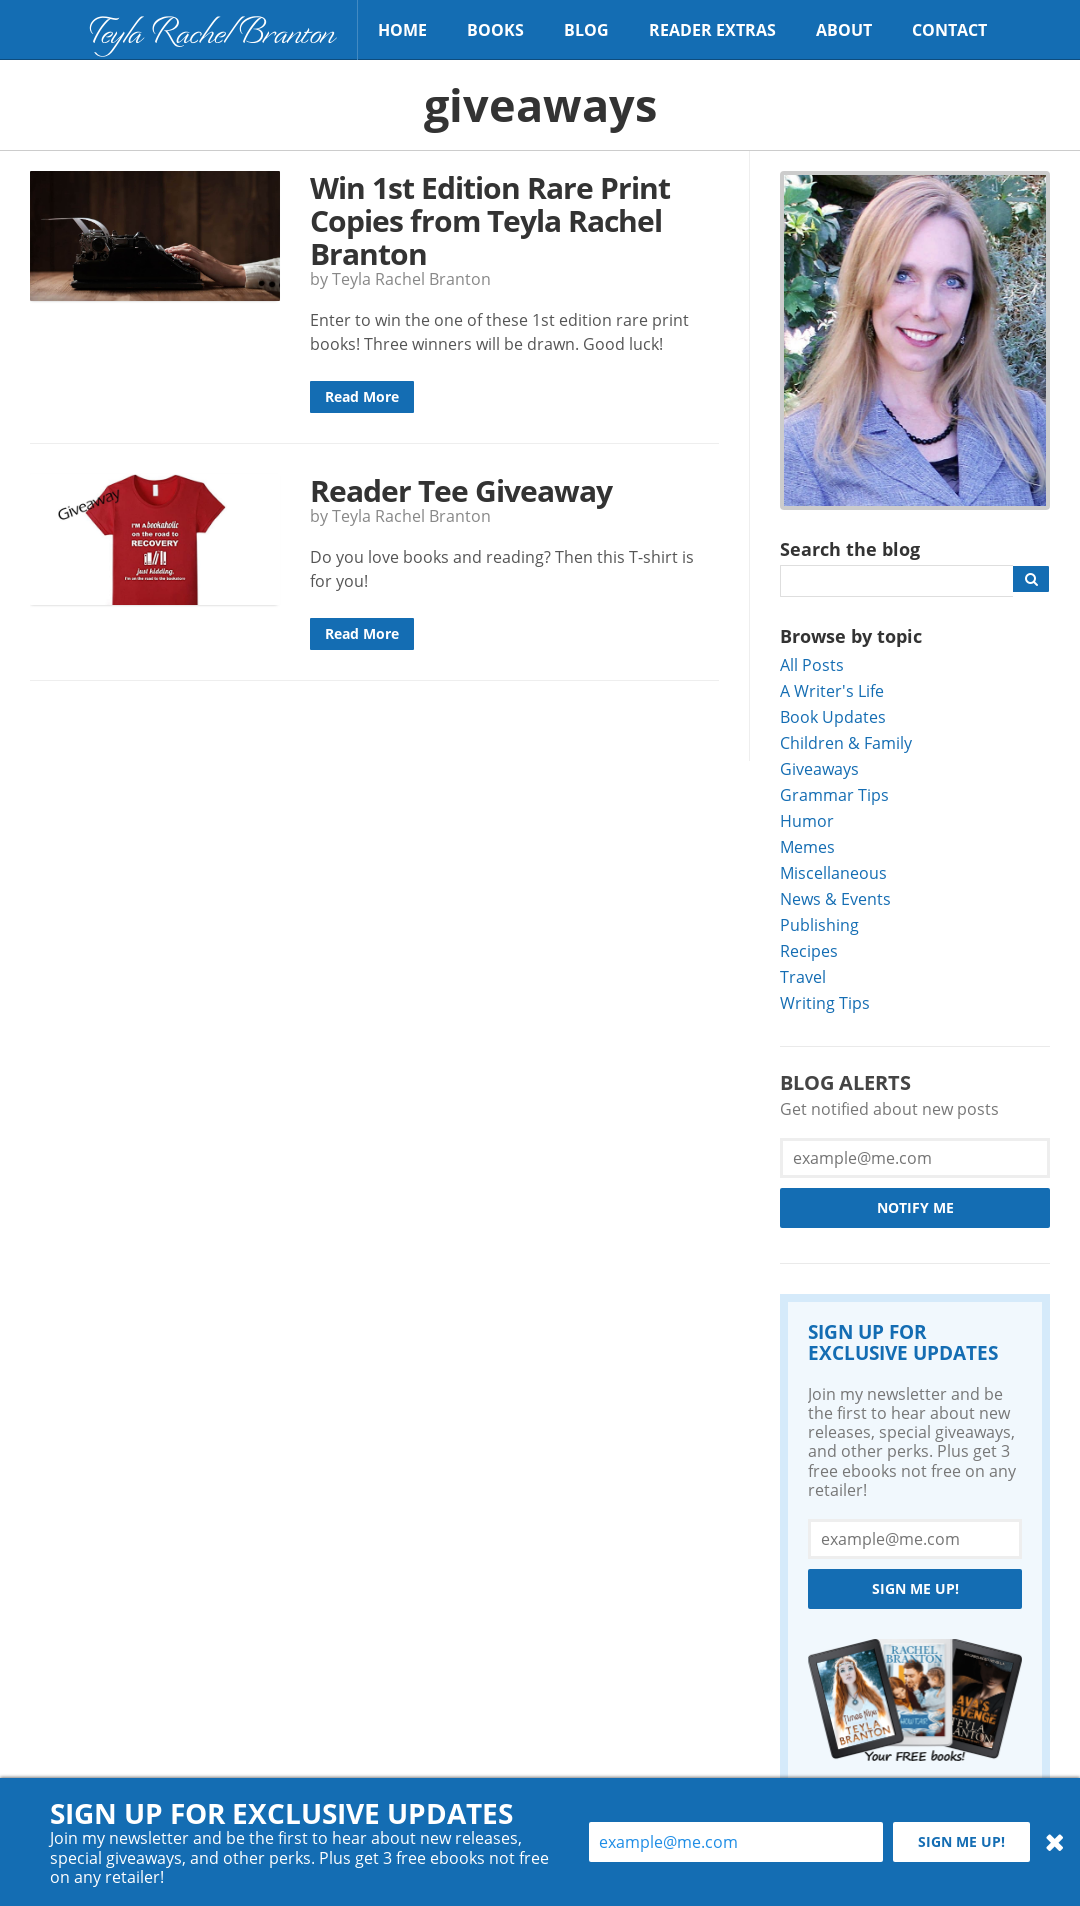 The width and height of the screenshot is (1080, 1906). What do you see at coordinates (844, 30) in the screenshot?
I see `About` at bounding box center [844, 30].